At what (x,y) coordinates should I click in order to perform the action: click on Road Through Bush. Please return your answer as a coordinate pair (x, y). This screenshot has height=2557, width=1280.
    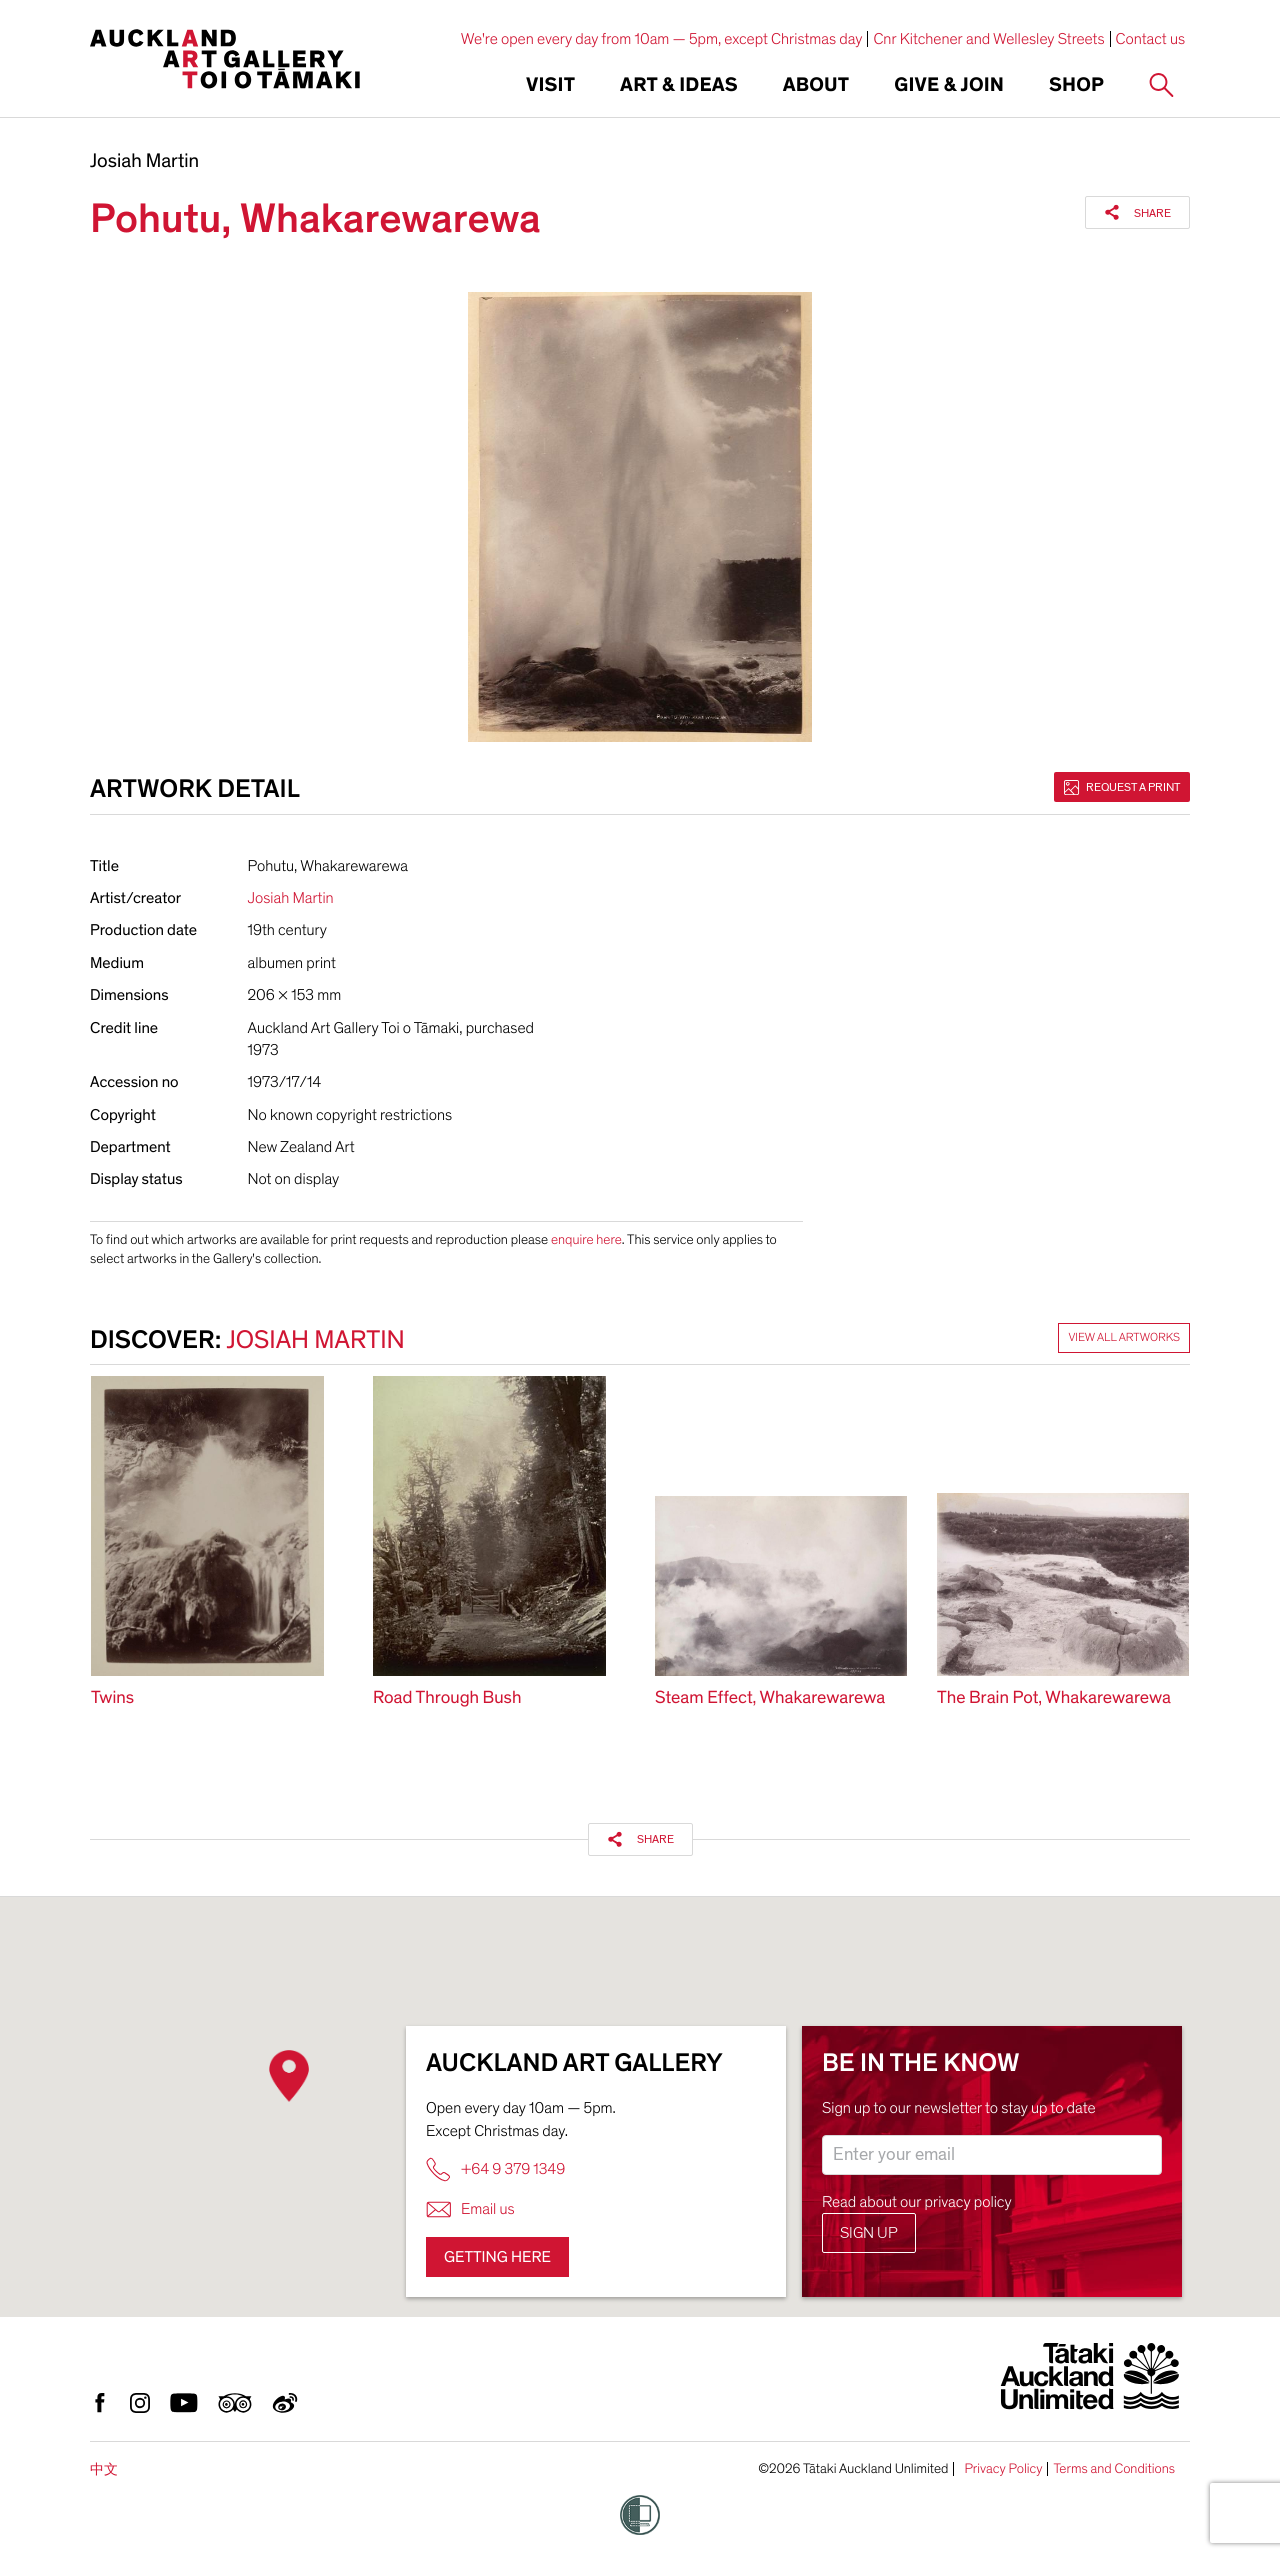
    Looking at the image, I should click on (447, 1698).